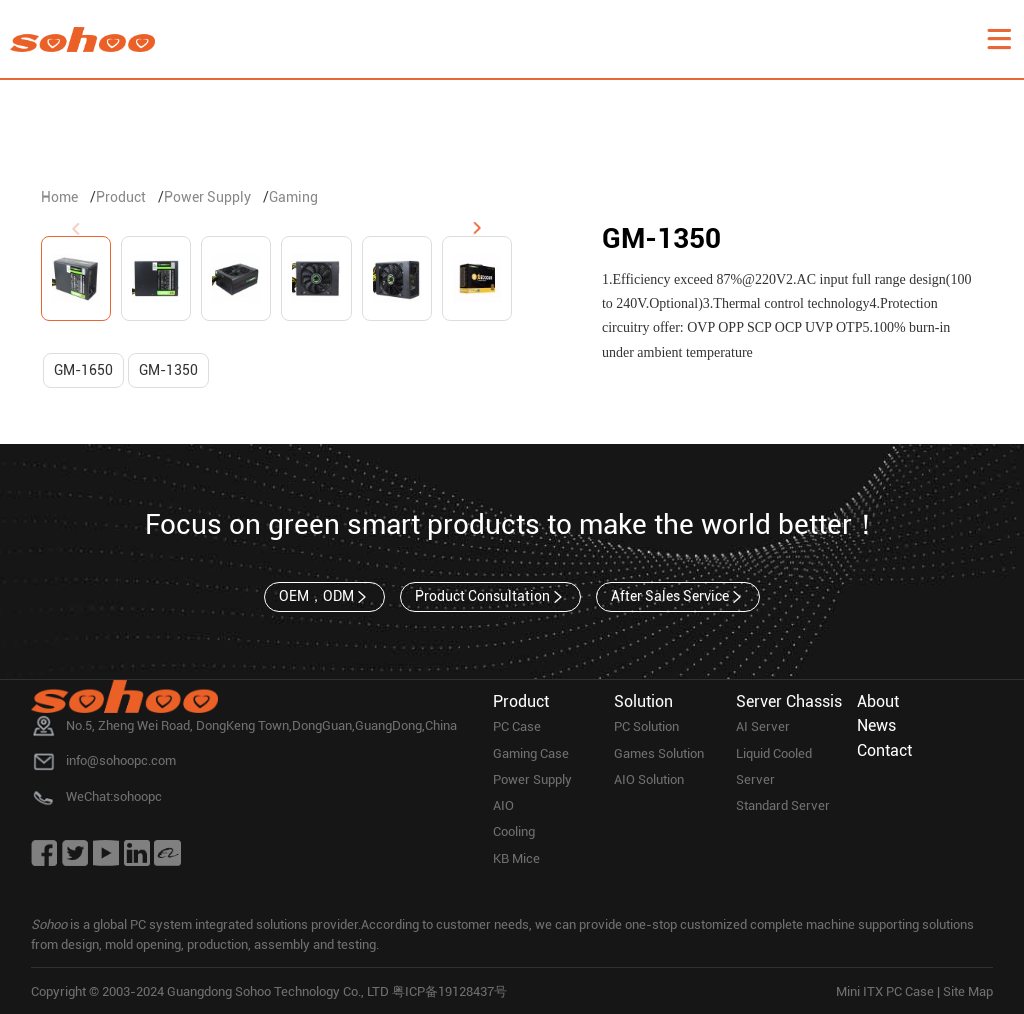  What do you see at coordinates (968, 991) in the screenshot?
I see `Site Map` at bounding box center [968, 991].